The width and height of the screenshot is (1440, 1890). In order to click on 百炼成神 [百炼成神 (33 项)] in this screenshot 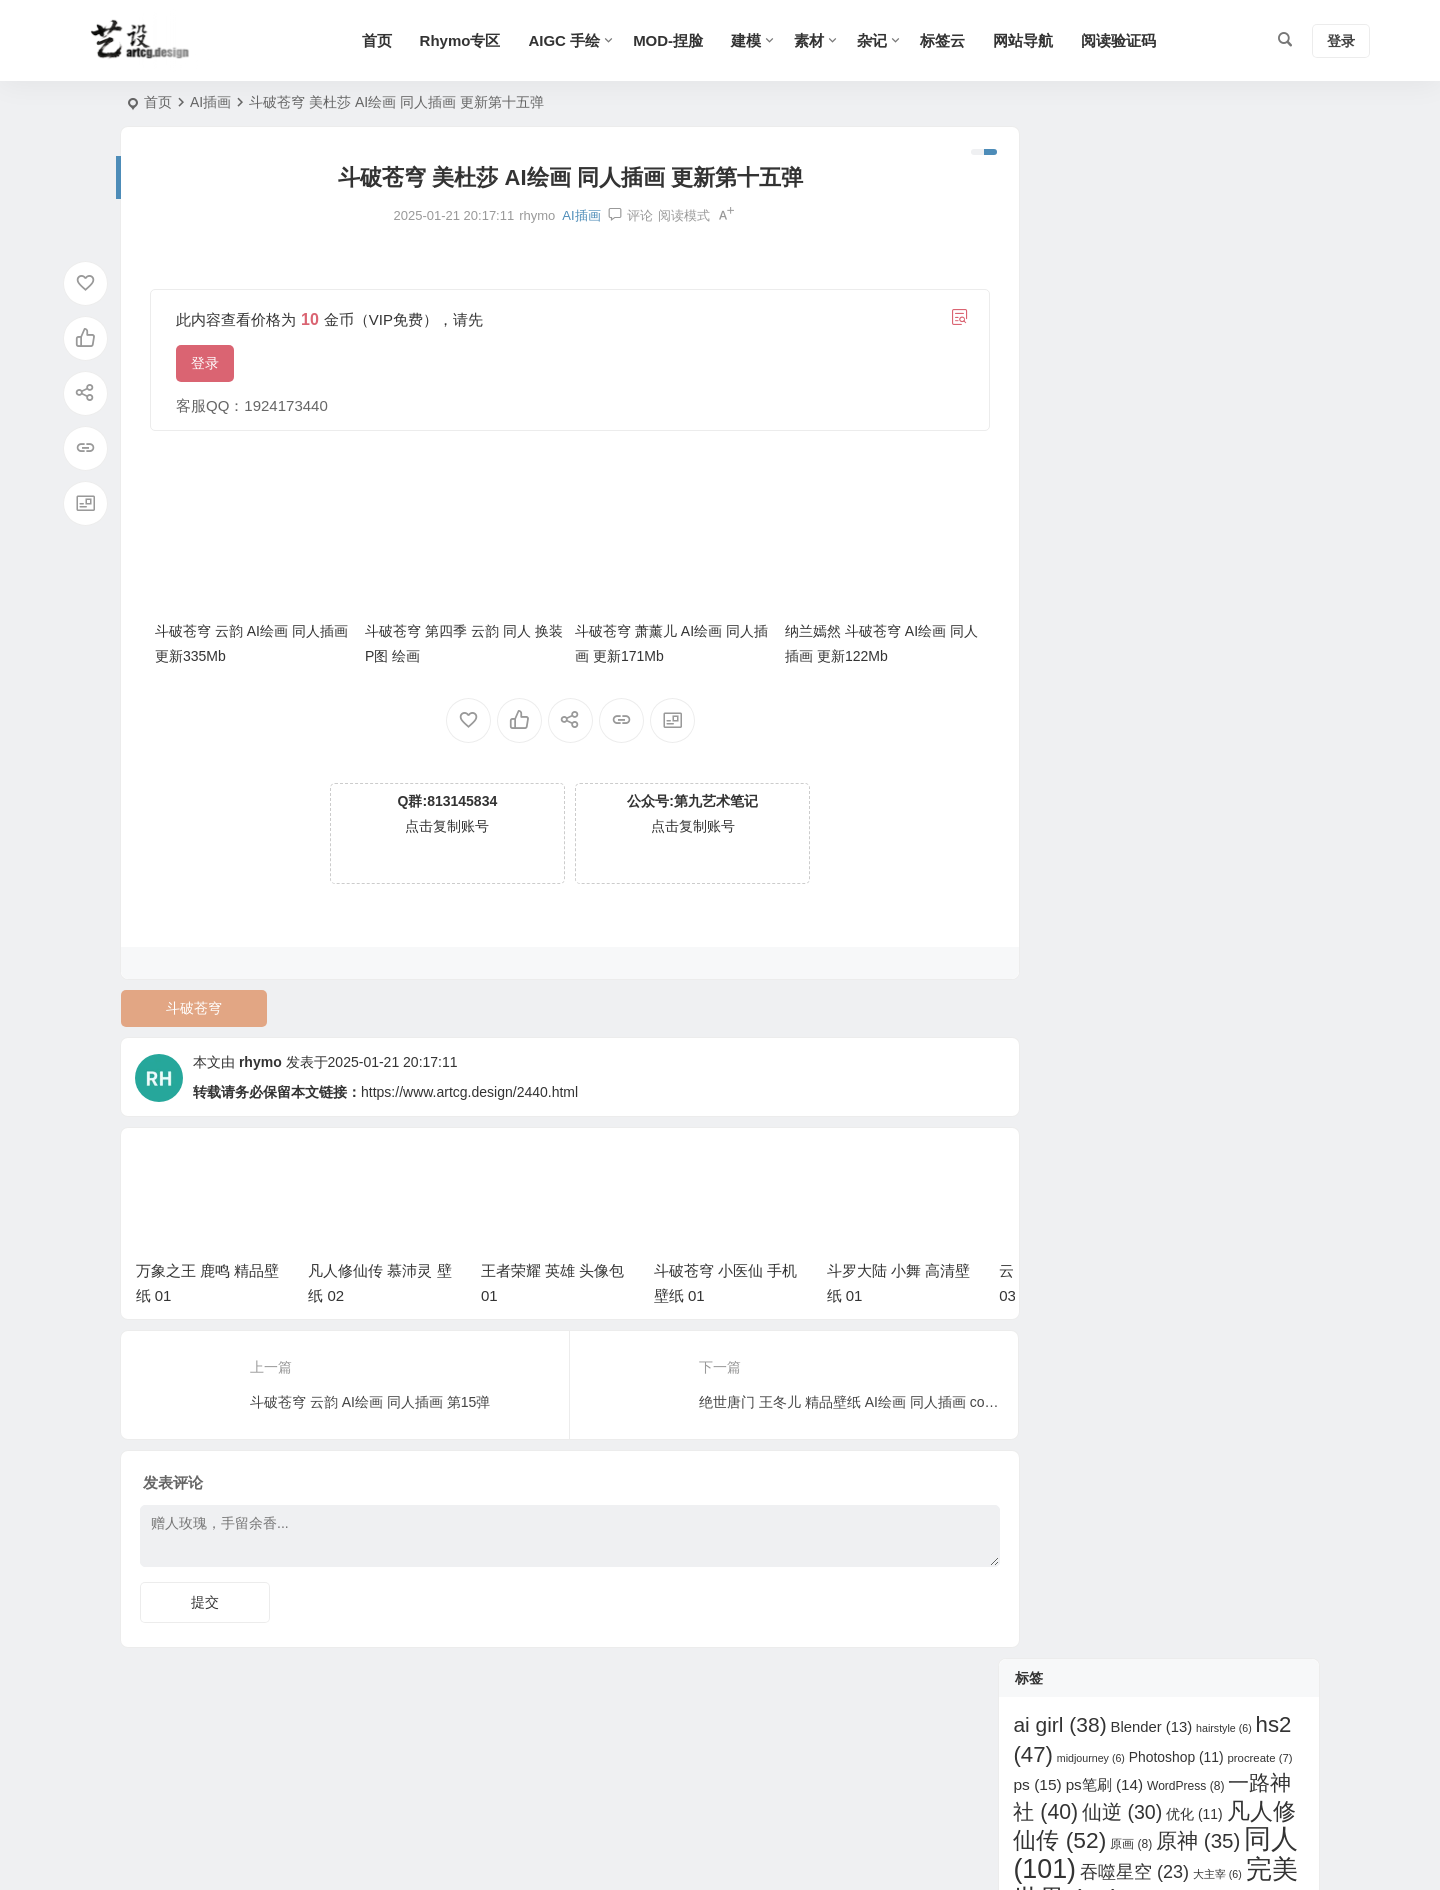, I will do `click(1073, 523)`.